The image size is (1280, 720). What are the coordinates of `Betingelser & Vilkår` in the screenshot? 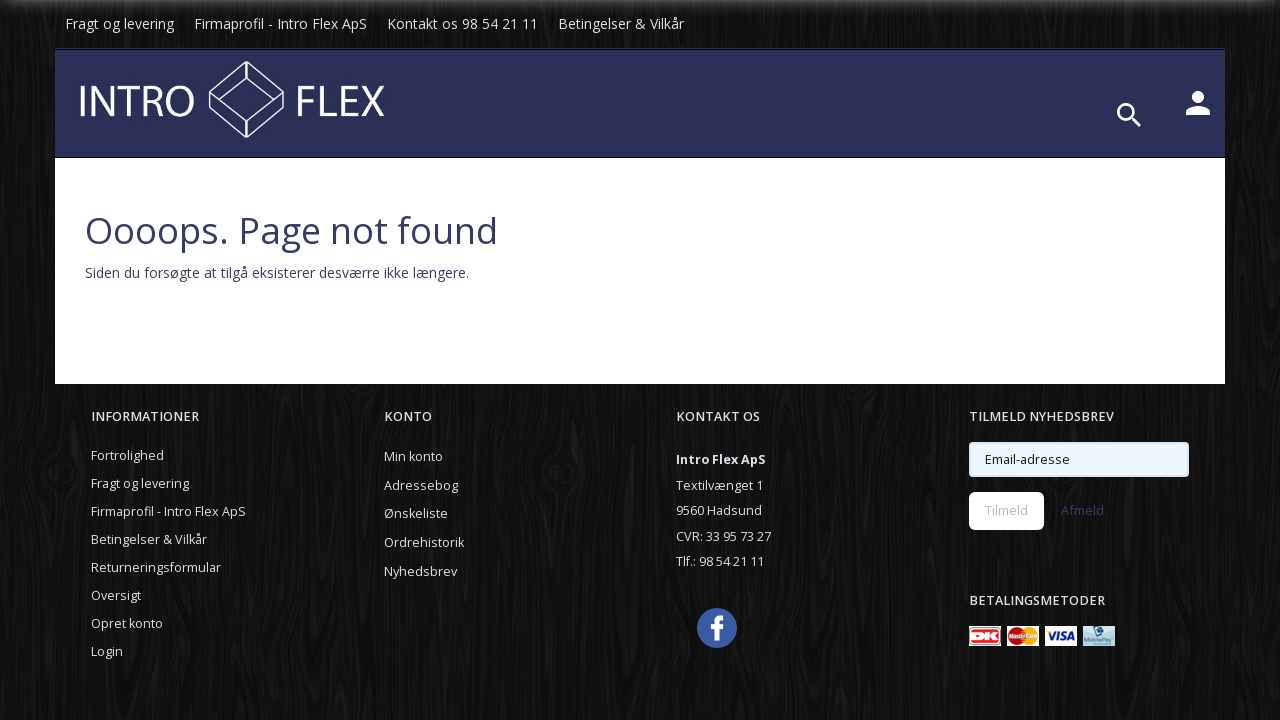 It's located at (621, 23).